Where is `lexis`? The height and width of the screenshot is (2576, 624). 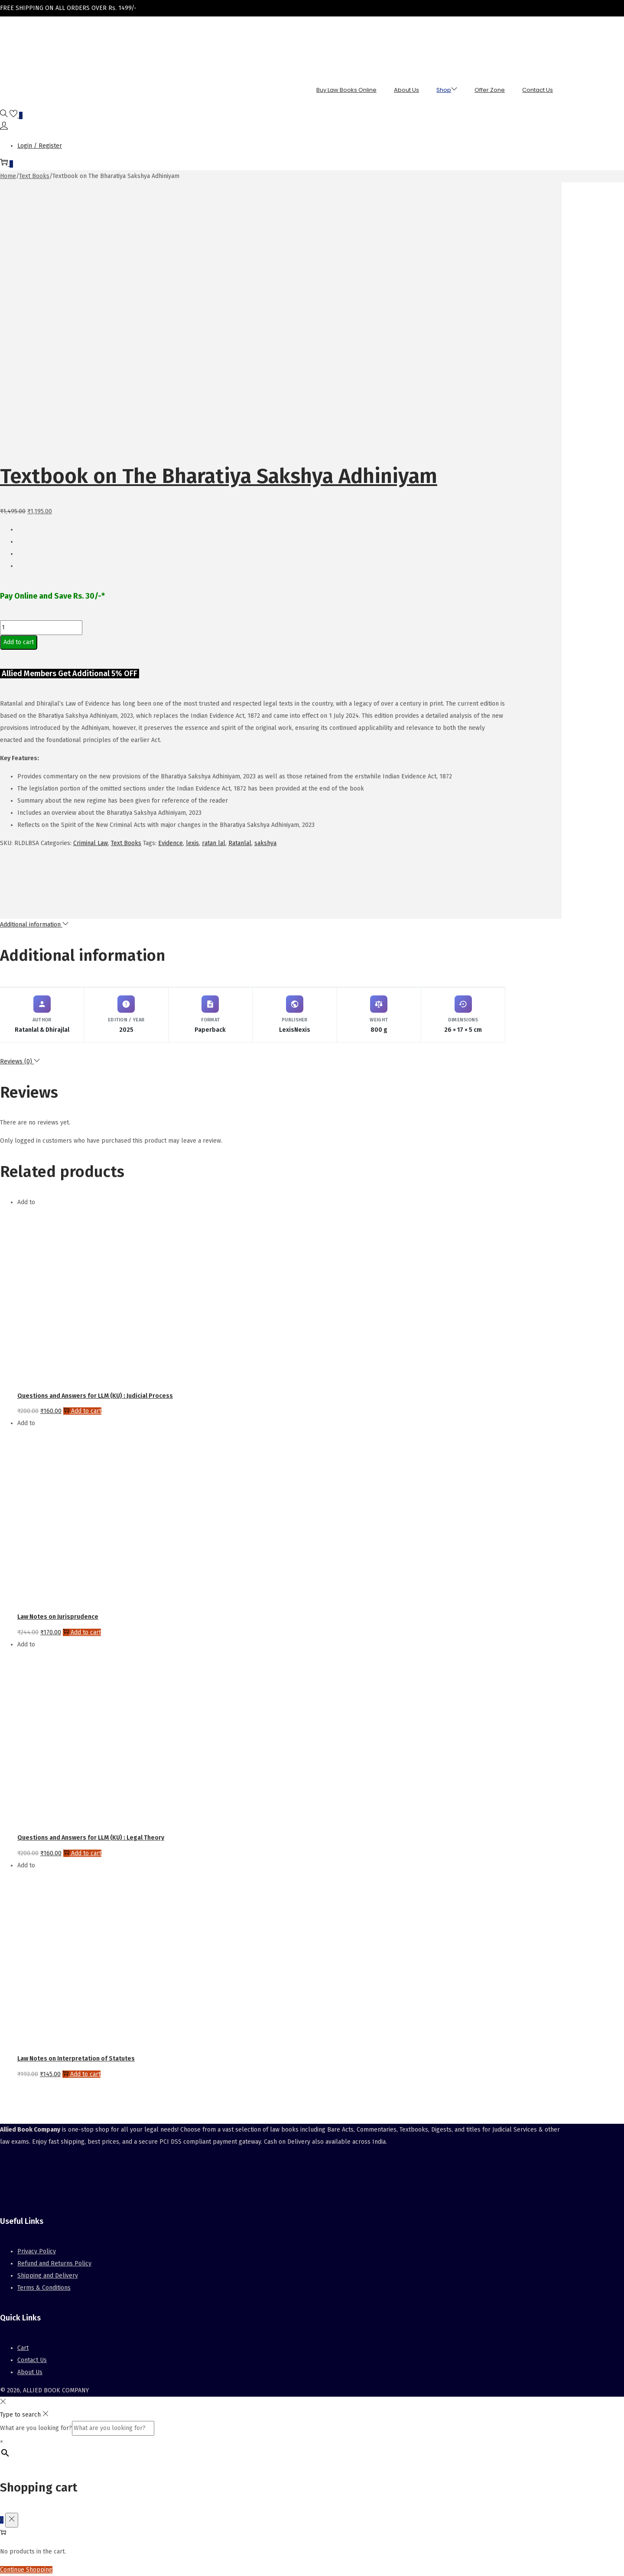 lexis is located at coordinates (192, 843).